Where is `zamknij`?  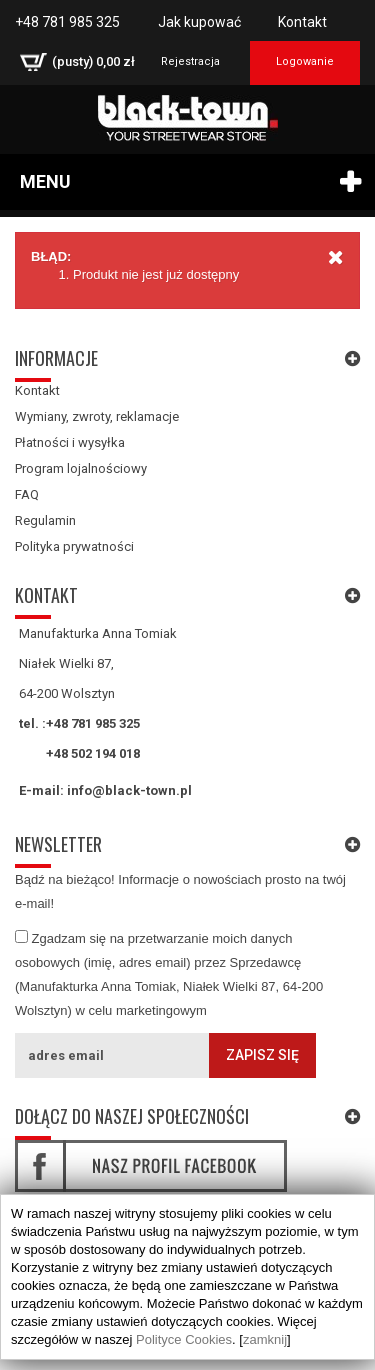
zamknij is located at coordinates (265, 1339).